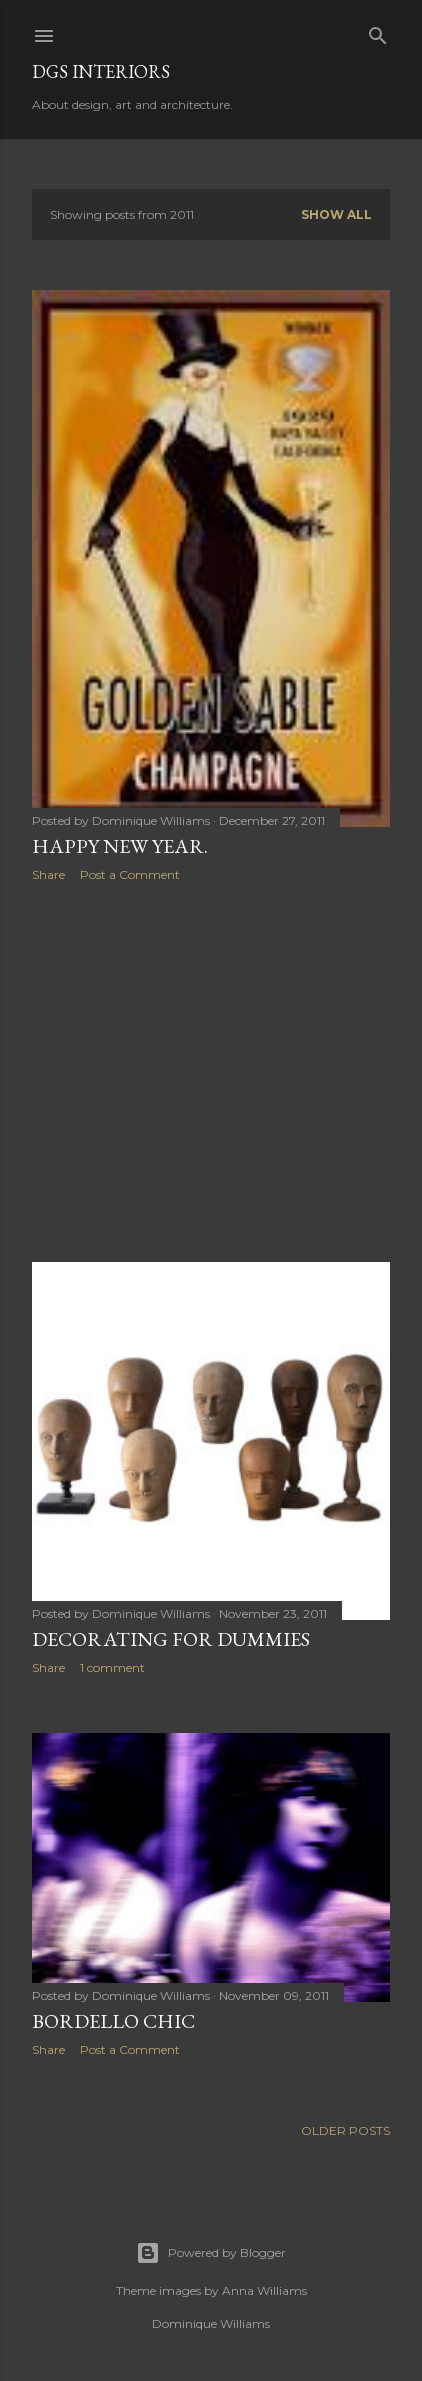 The image size is (422, 2381). Describe the element at coordinates (211, 2253) in the screenshot. I see `Powered by Blogger` at that location.